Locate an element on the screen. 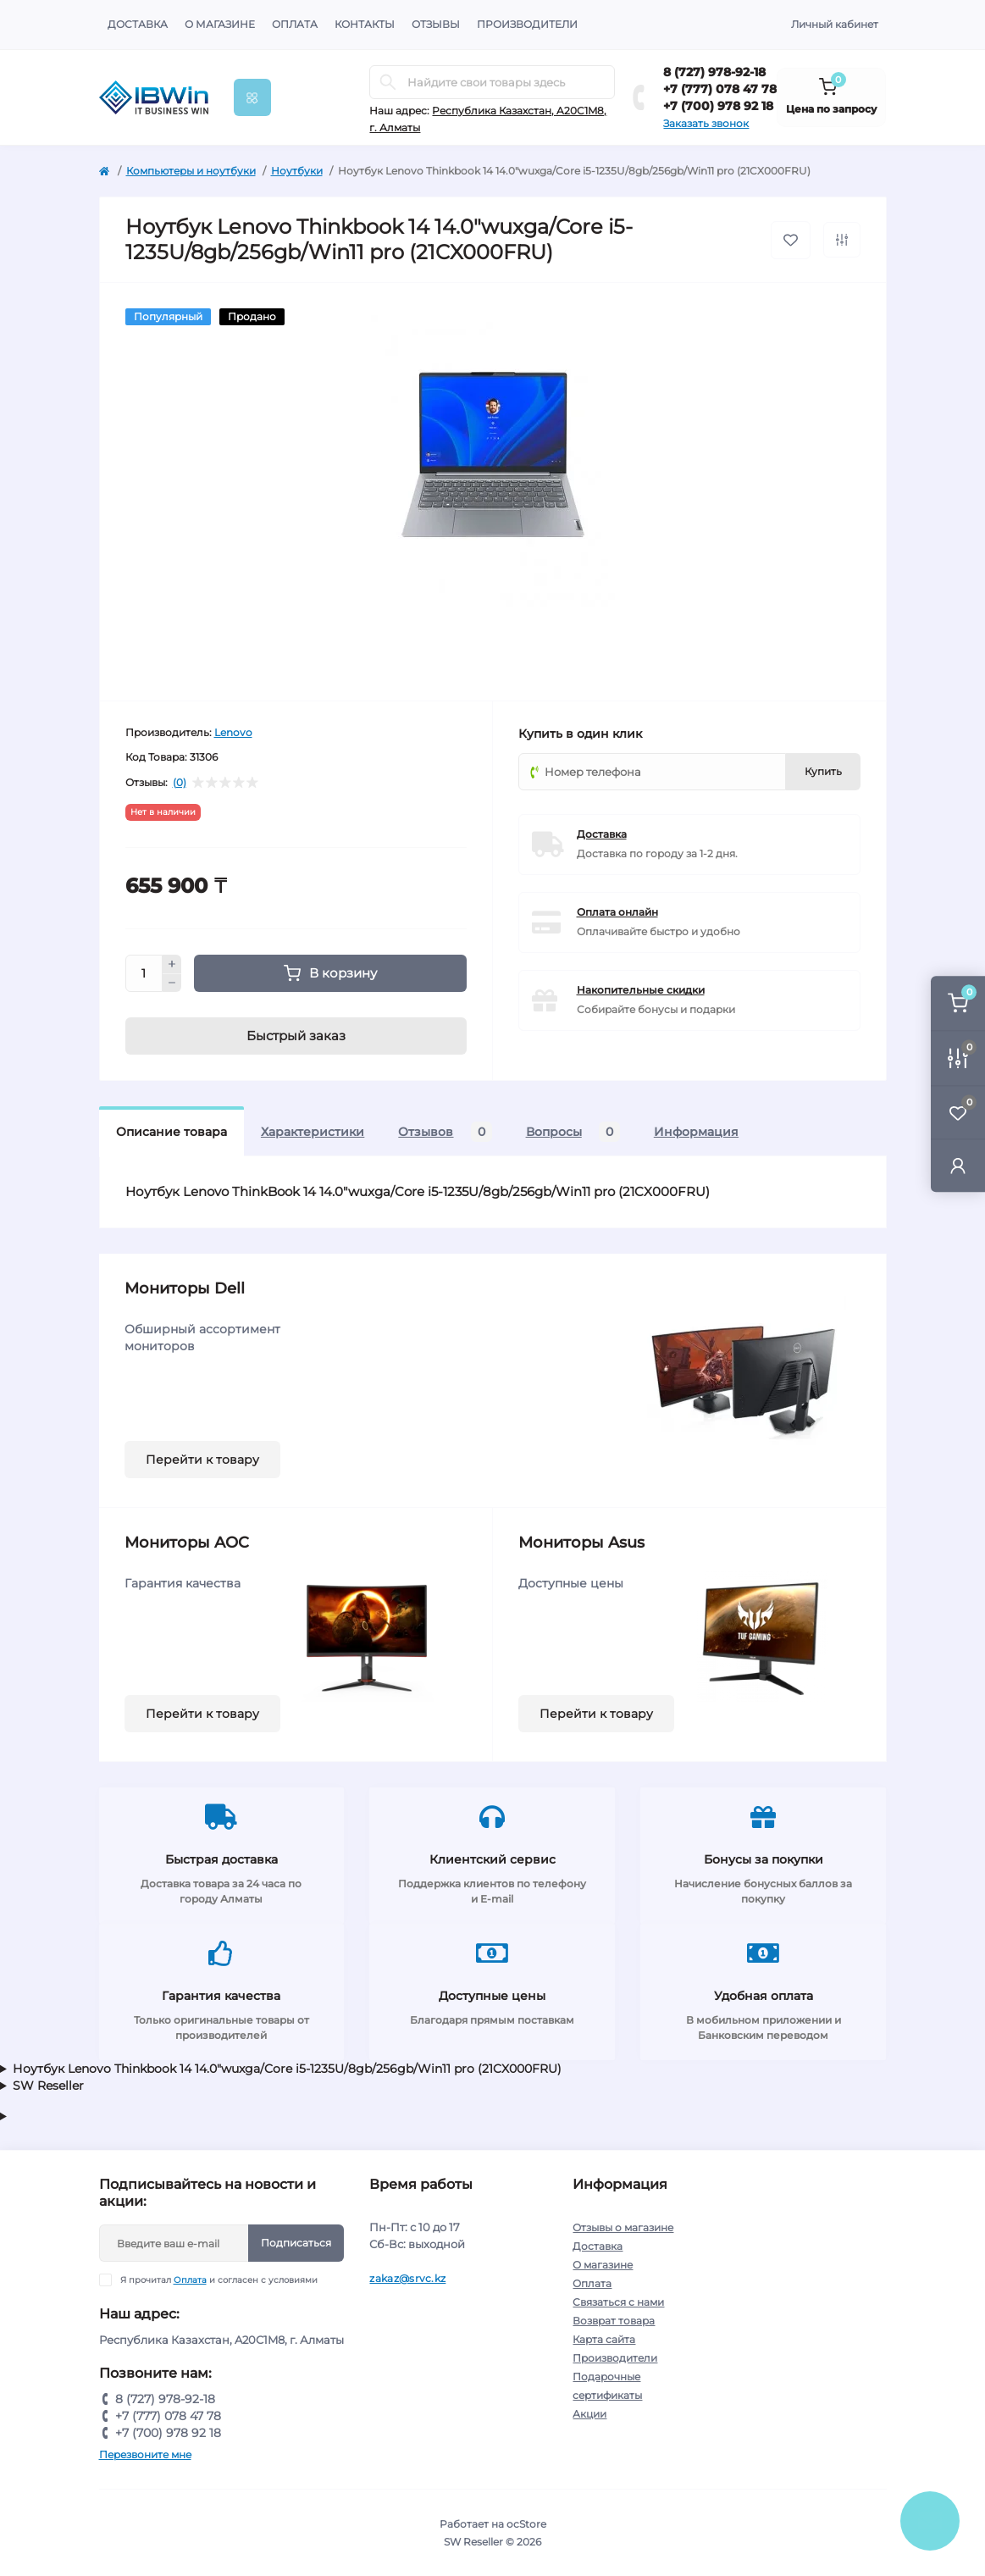 The height and width of the screenshot is (2576, 985). Накопительные скидки is located at coordinates (641, 989).